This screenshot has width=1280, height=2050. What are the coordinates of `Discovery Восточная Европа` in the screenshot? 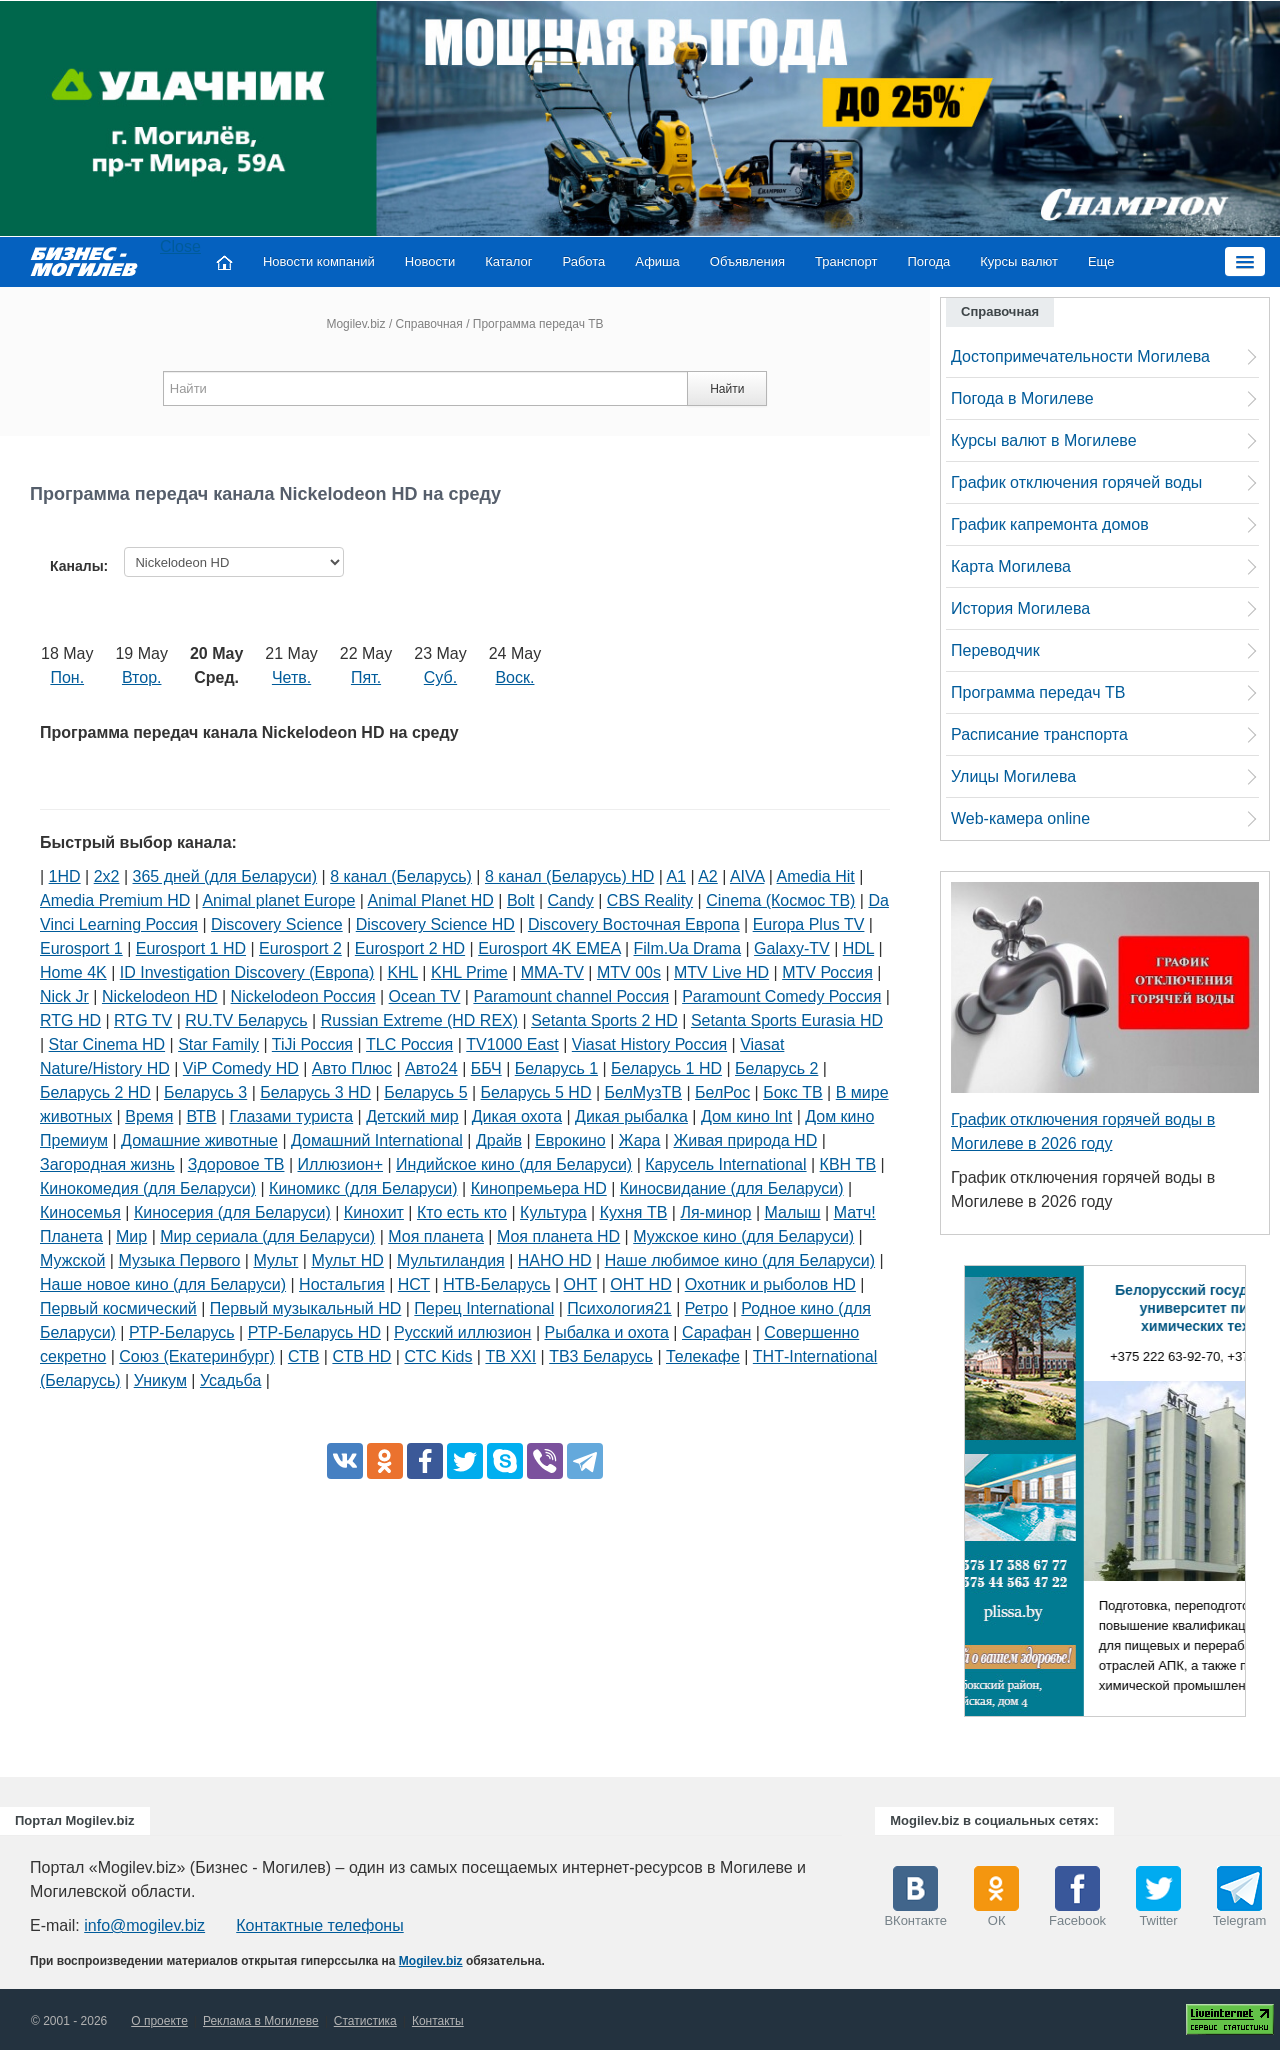 It's located at (634, 924).